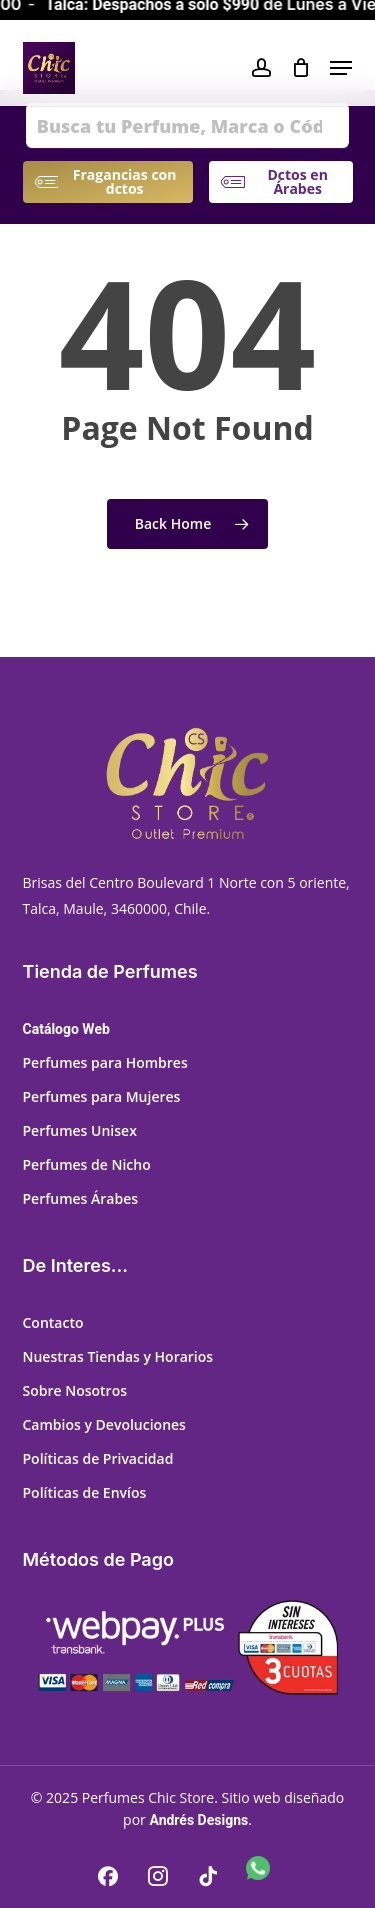  What do you see at coordinates (85, 1492) in the screenshot?
I see `Políticas de Envíos` at bounding box center [85, 1492].